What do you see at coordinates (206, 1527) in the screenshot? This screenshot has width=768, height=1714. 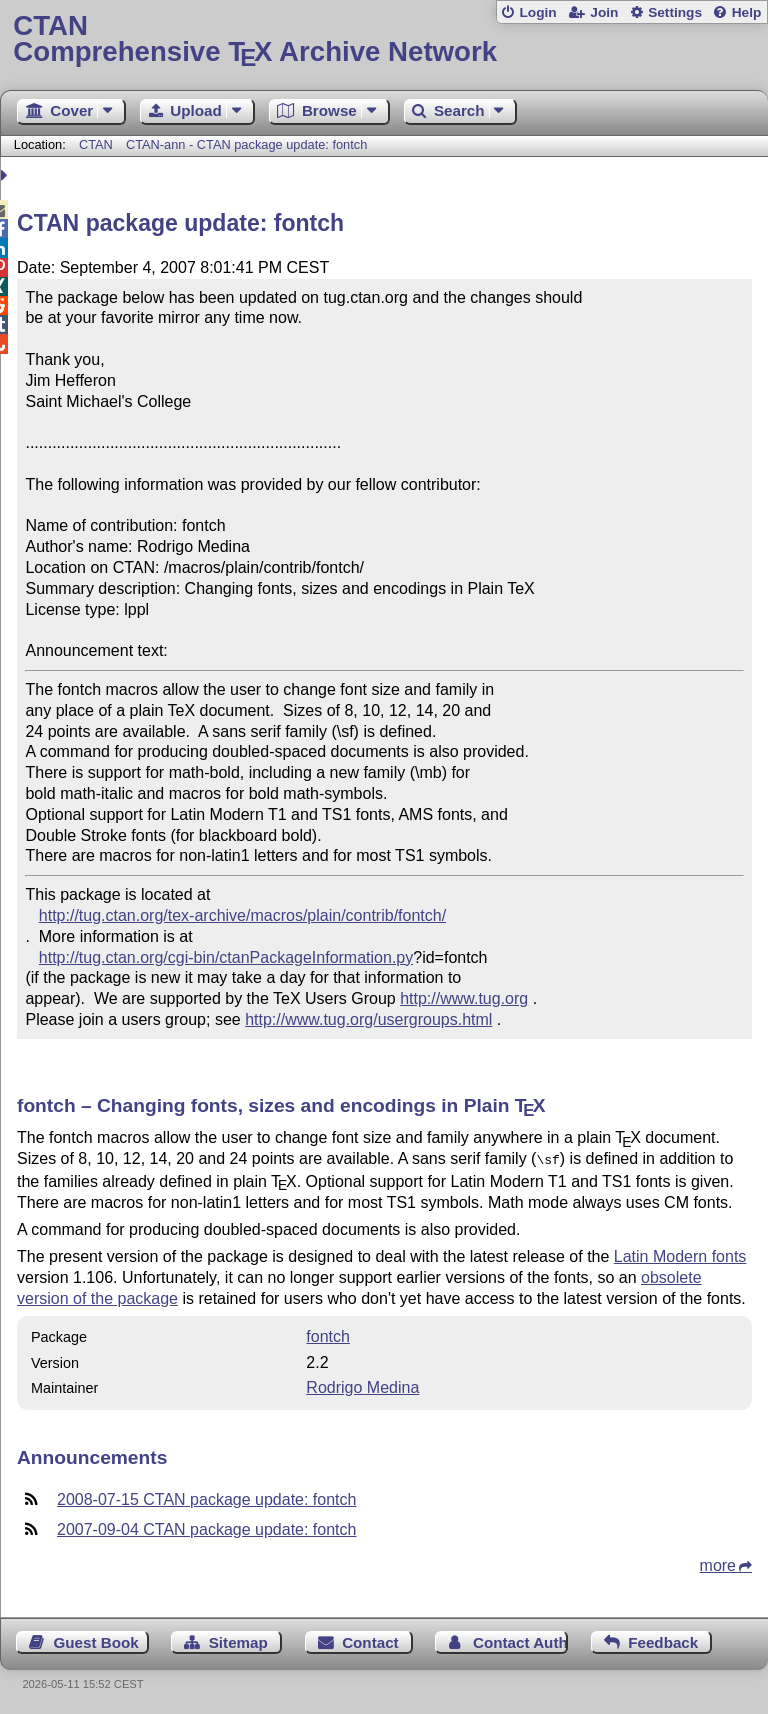 I see `2007-09-04 CTAN package update: fontch` at bounding box center [206, 1527].